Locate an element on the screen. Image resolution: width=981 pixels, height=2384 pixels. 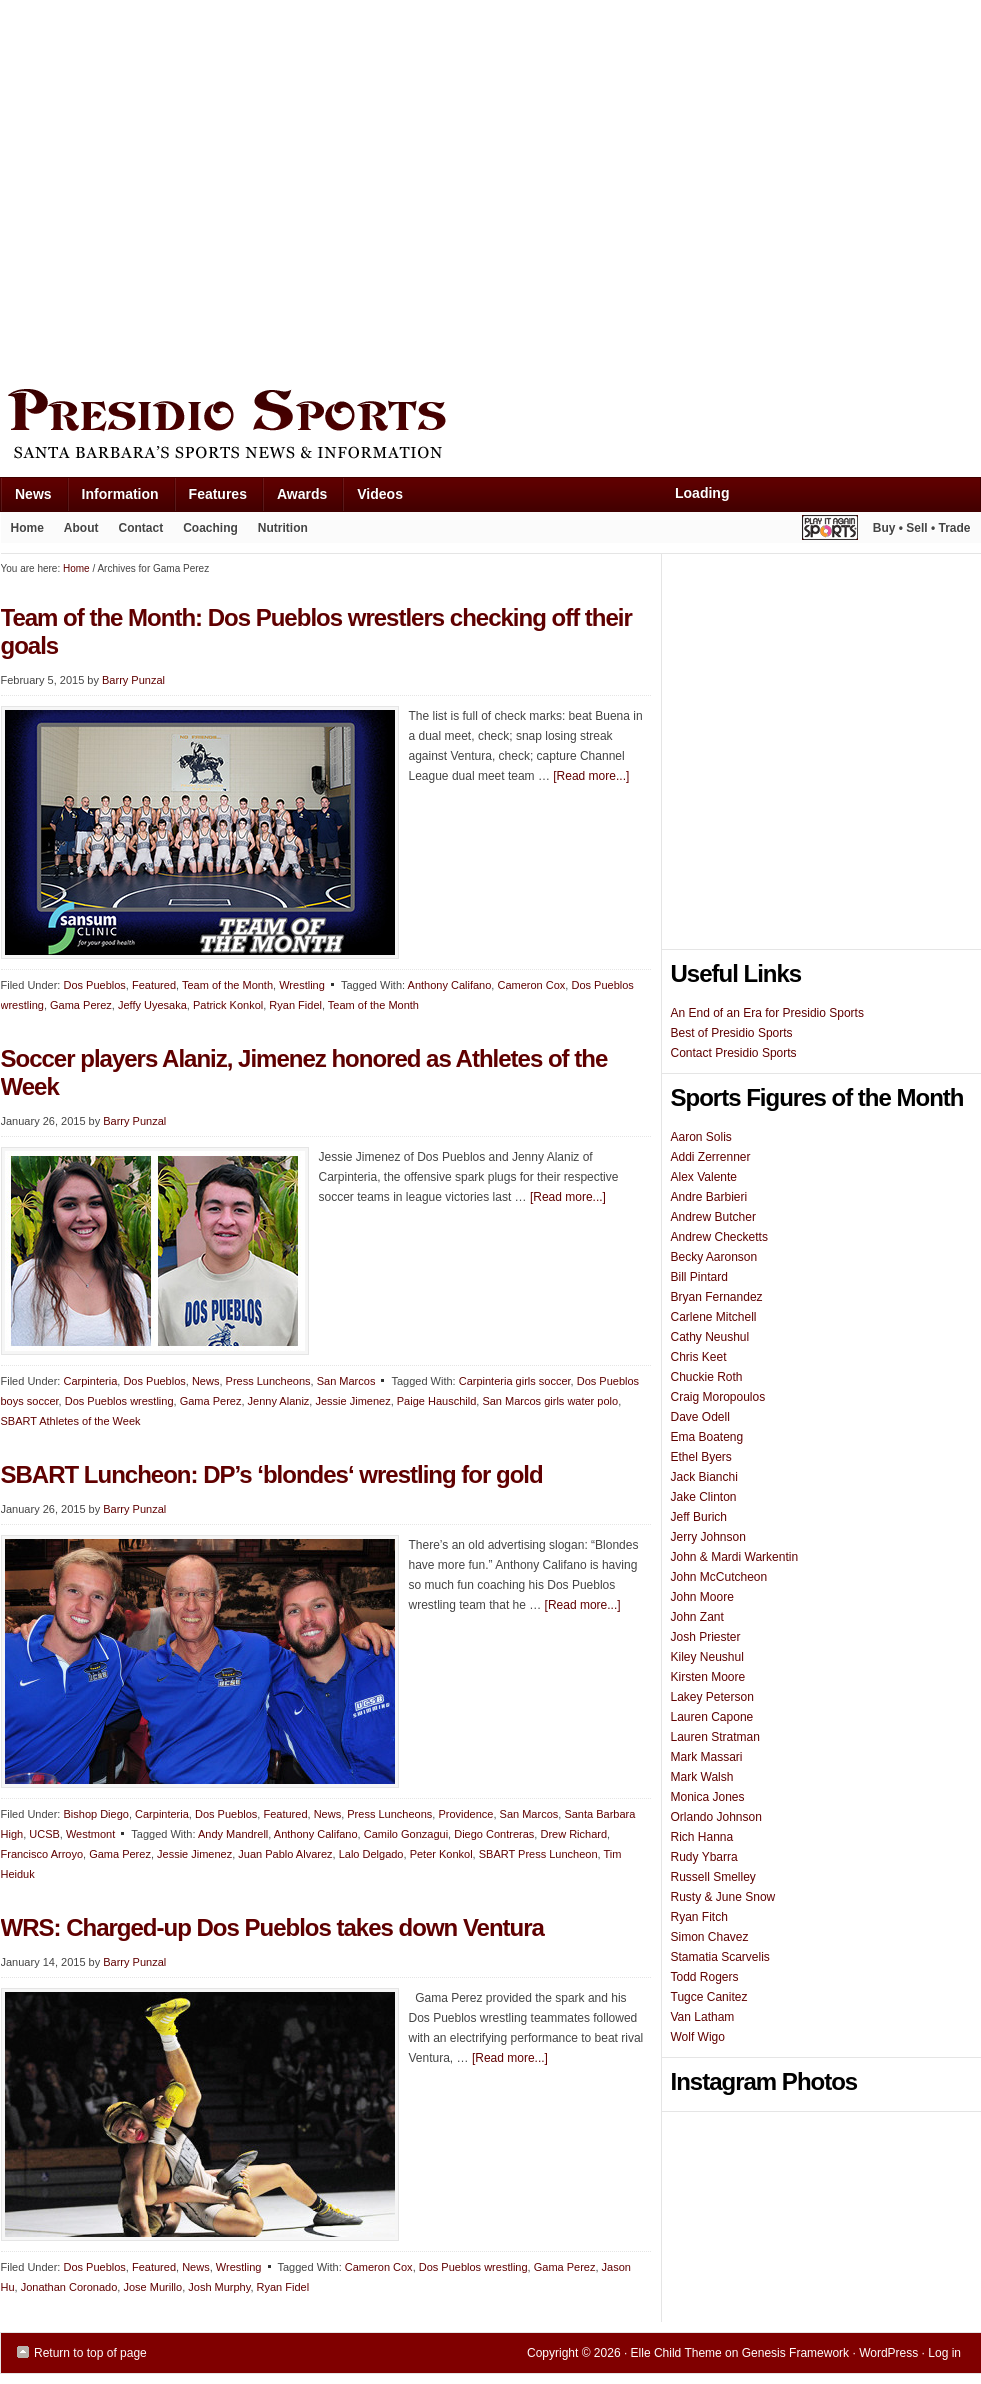
Team of the Month is located at coordinates (227, 985).